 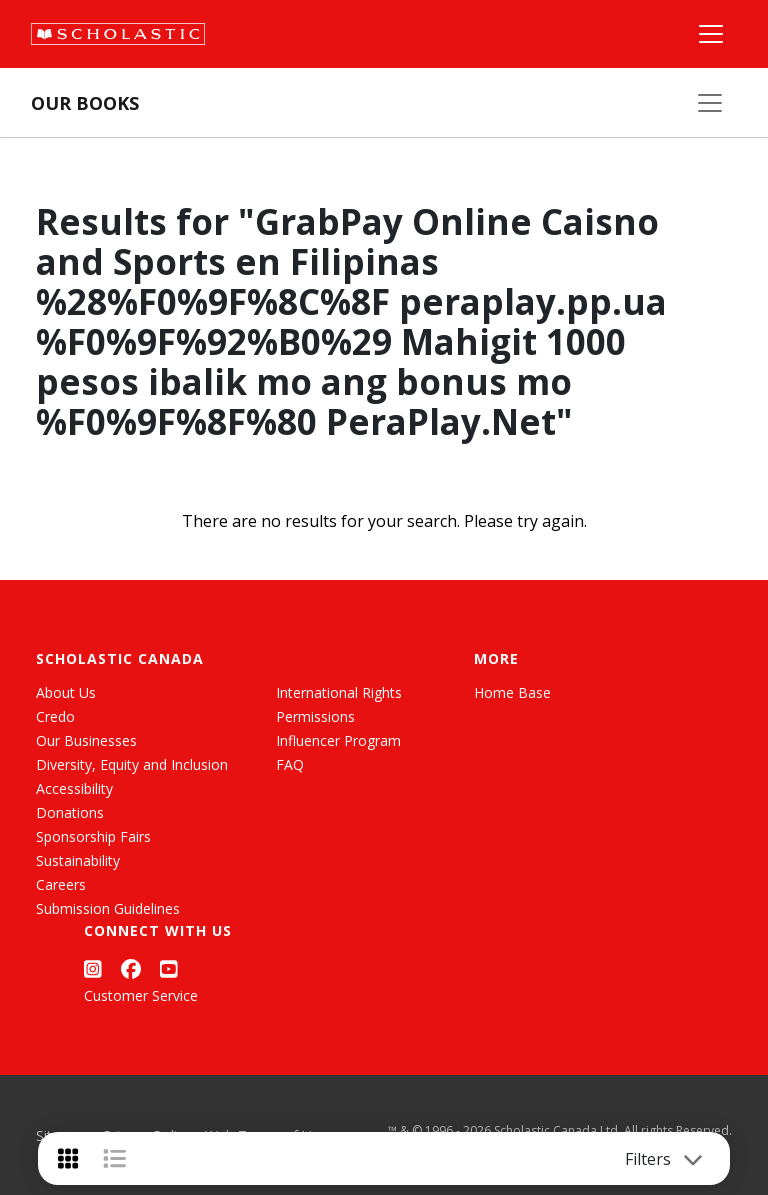 What do you see at coordinates (132, 764) in the screenshot?
I see `Diversity, Equity and Inclusion` at bounding box center [132, 764].